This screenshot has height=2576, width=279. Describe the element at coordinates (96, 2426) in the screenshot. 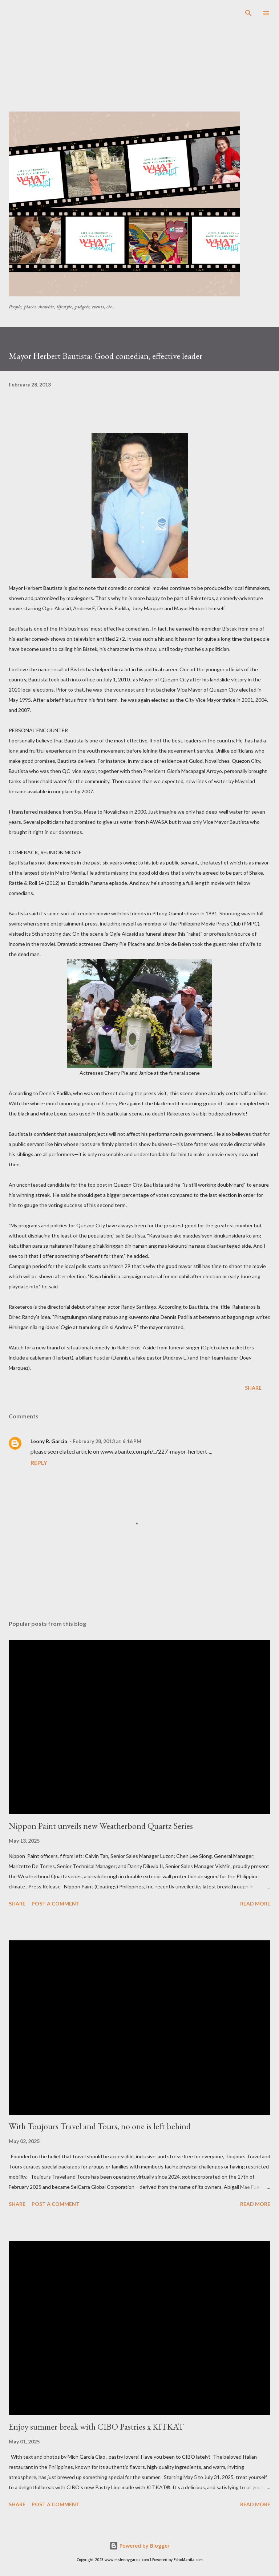

I see `Enjoy summer break with CIBO Pastries x KITKAT` at that location.